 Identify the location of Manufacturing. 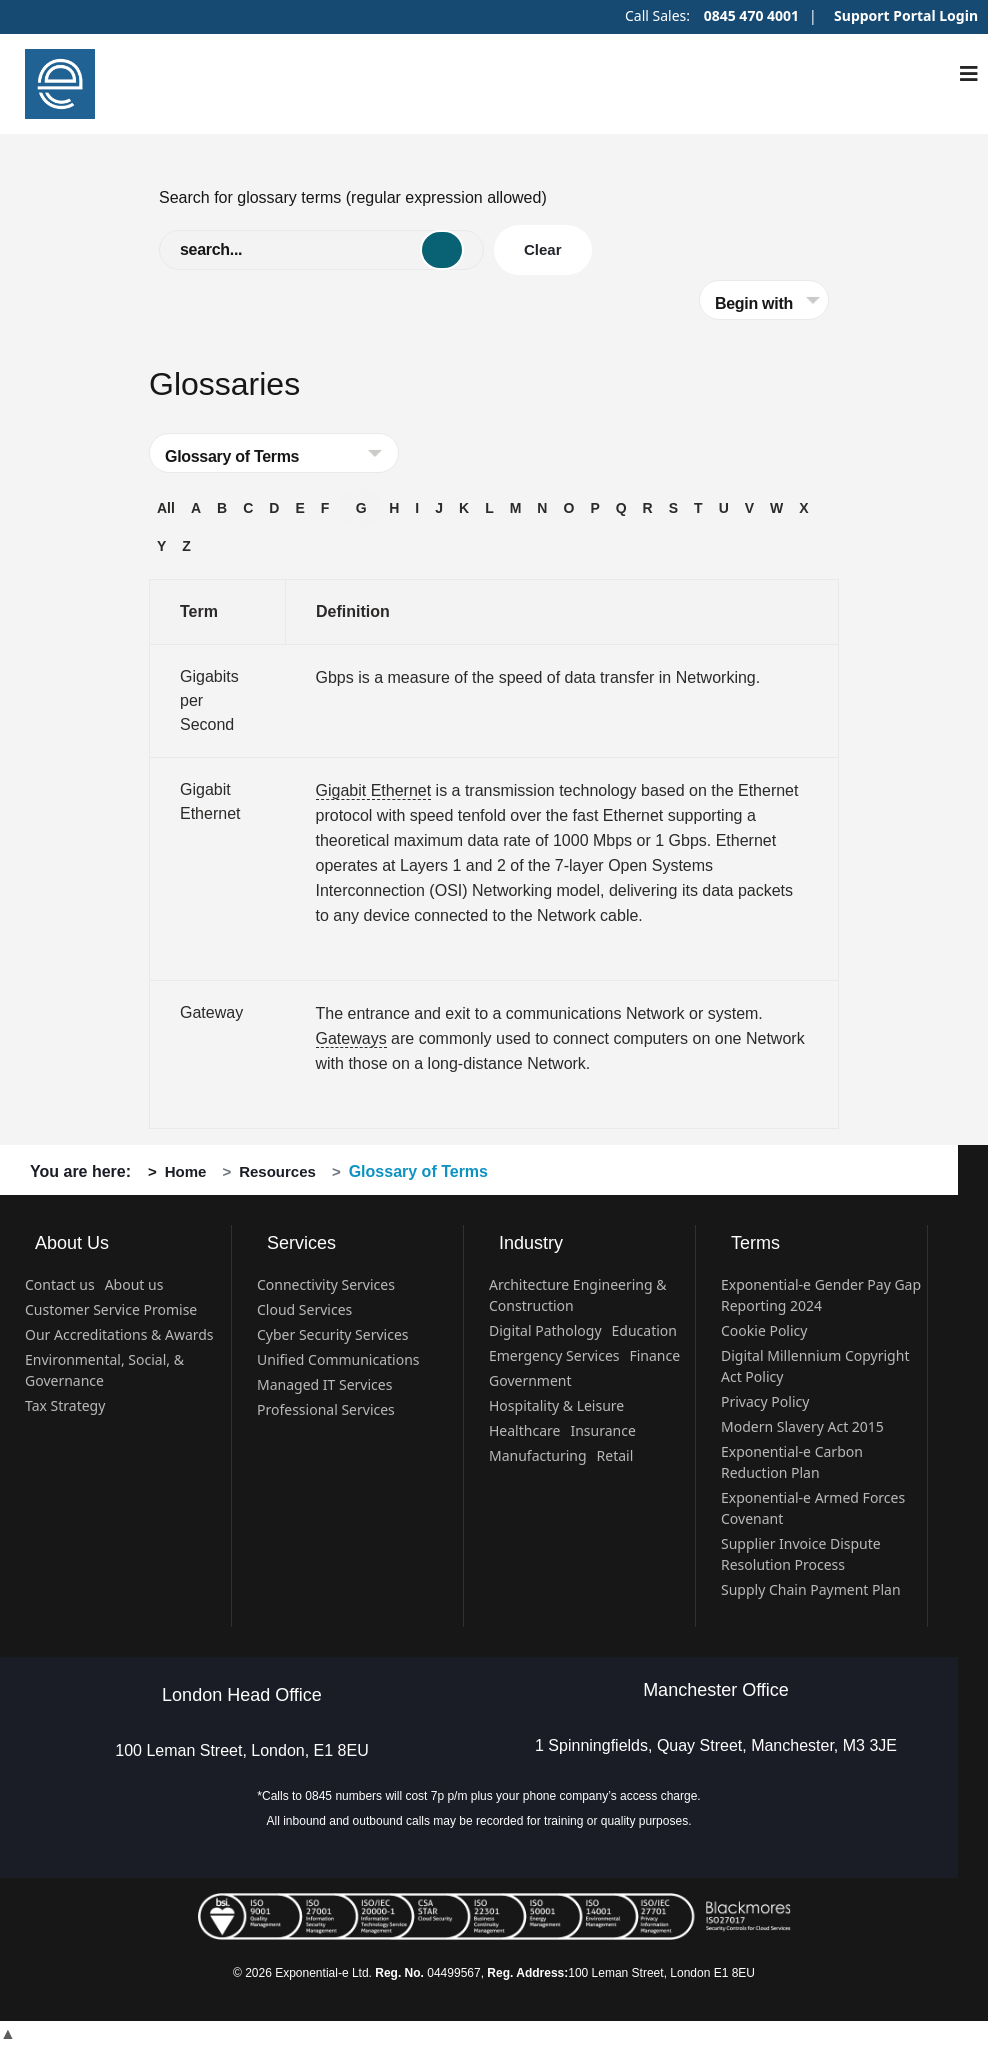
(538, 1455).